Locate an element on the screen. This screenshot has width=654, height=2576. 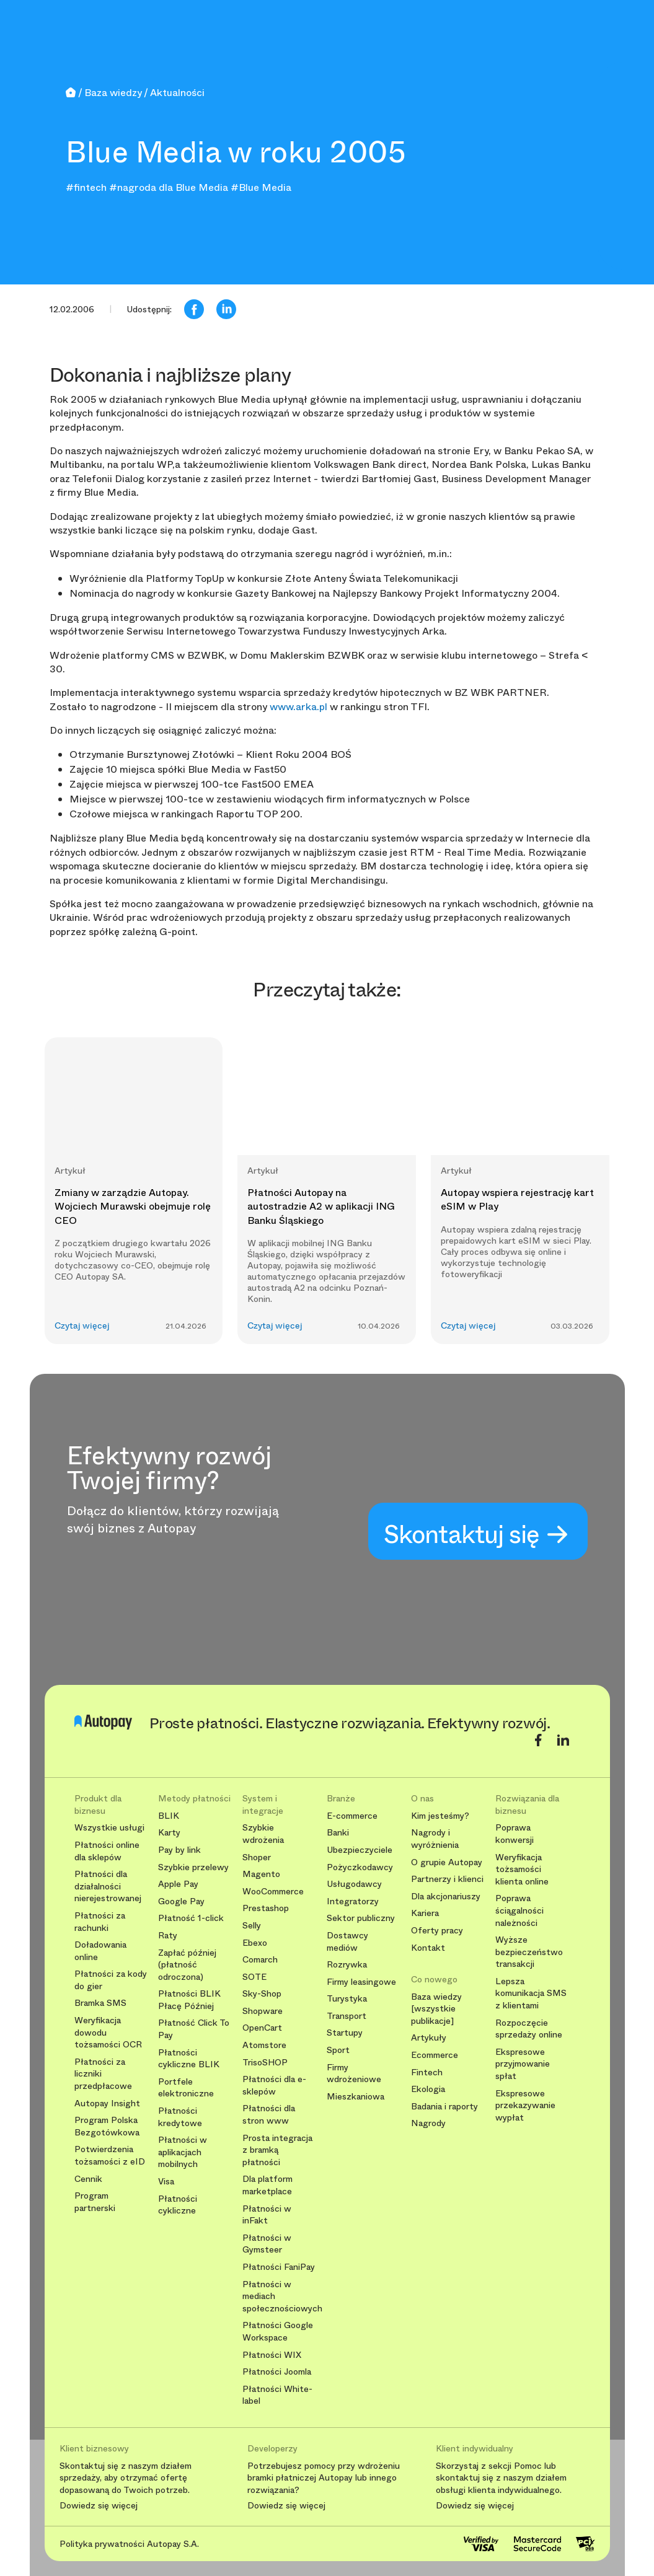
Poprawa ściągalności należności is located at coordinates (519, 1910).